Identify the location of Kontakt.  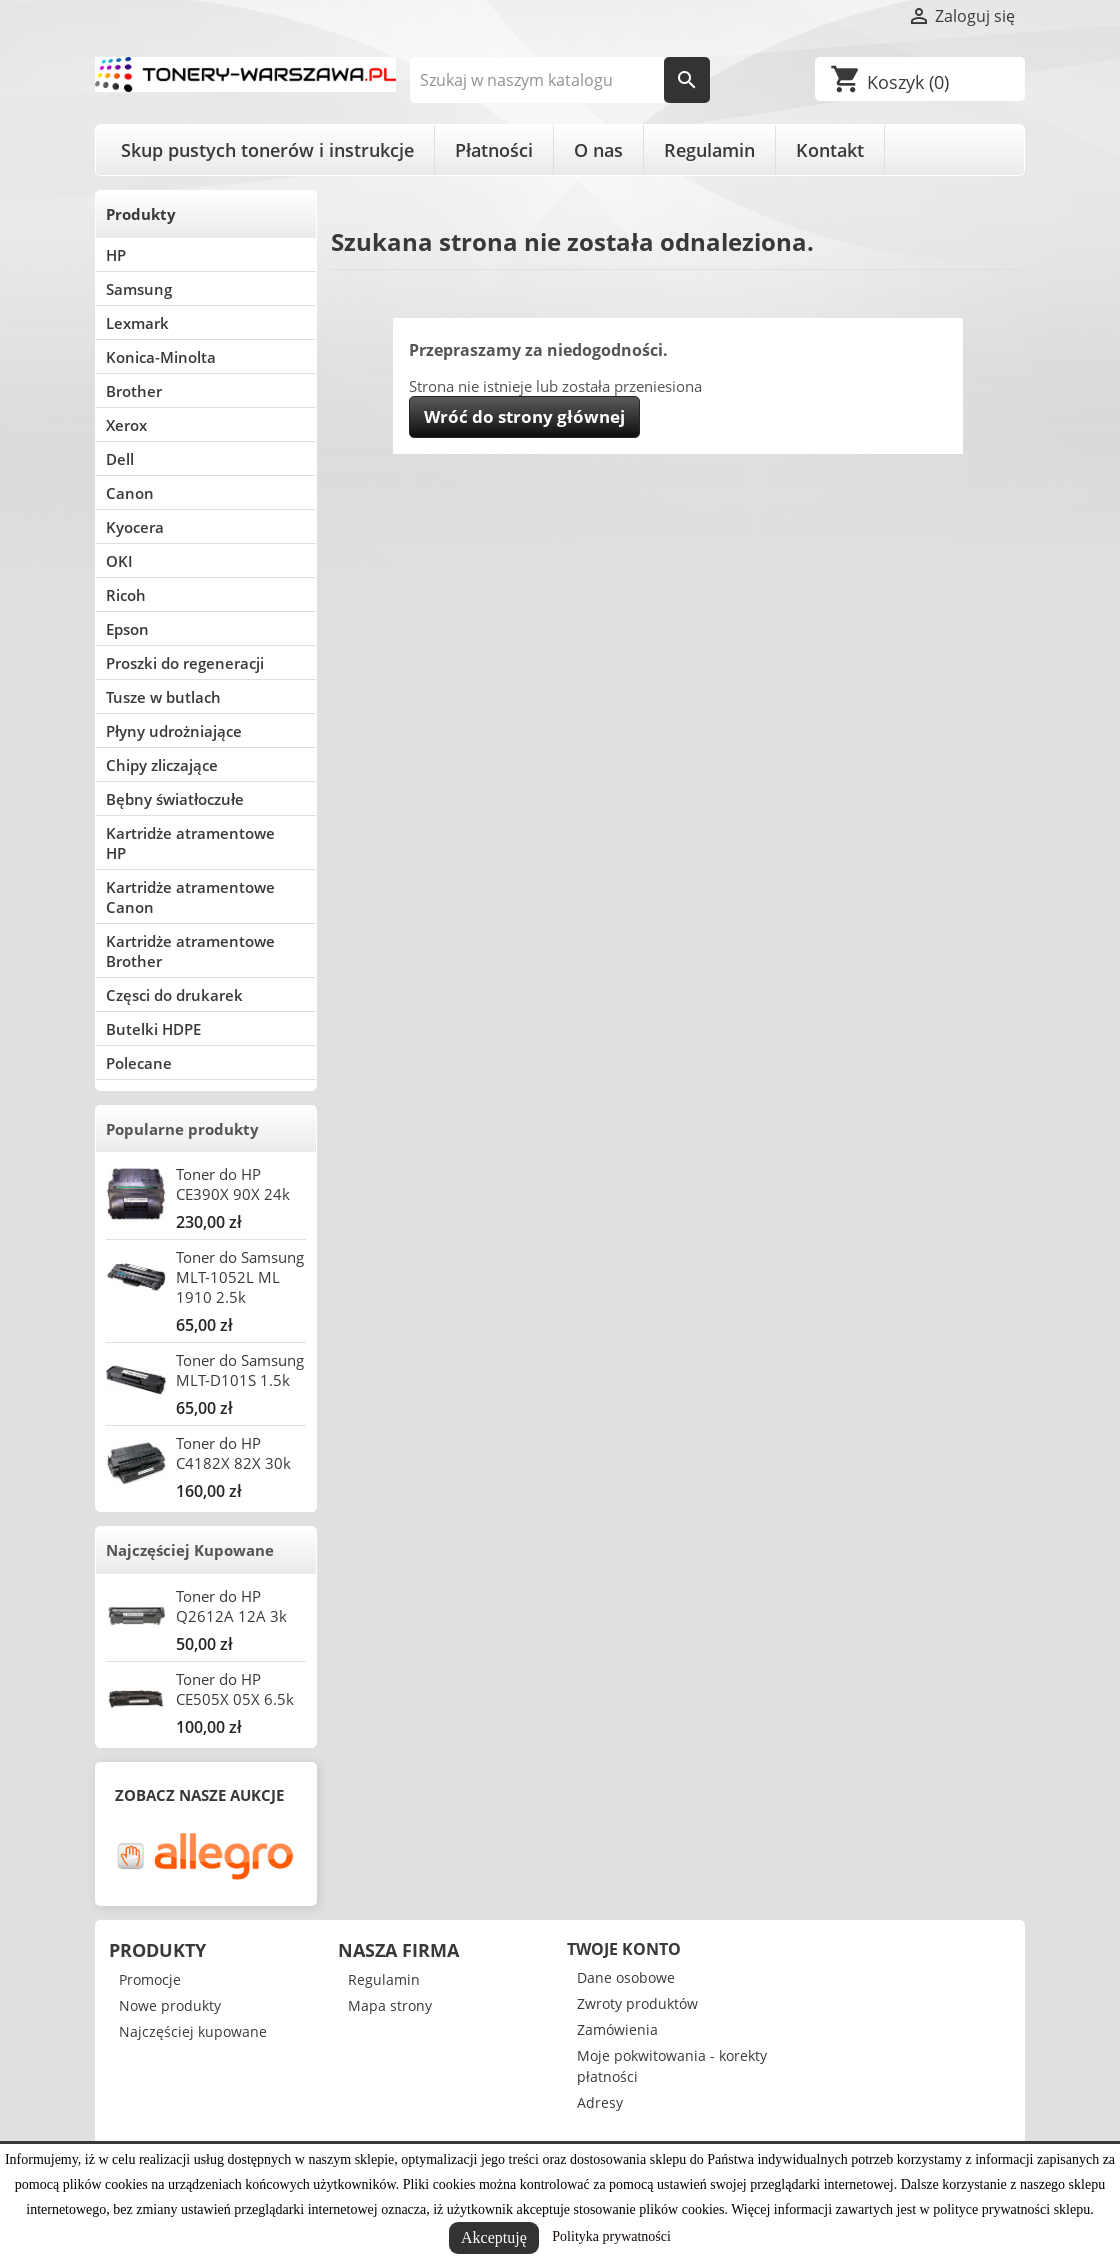
(830, 150).